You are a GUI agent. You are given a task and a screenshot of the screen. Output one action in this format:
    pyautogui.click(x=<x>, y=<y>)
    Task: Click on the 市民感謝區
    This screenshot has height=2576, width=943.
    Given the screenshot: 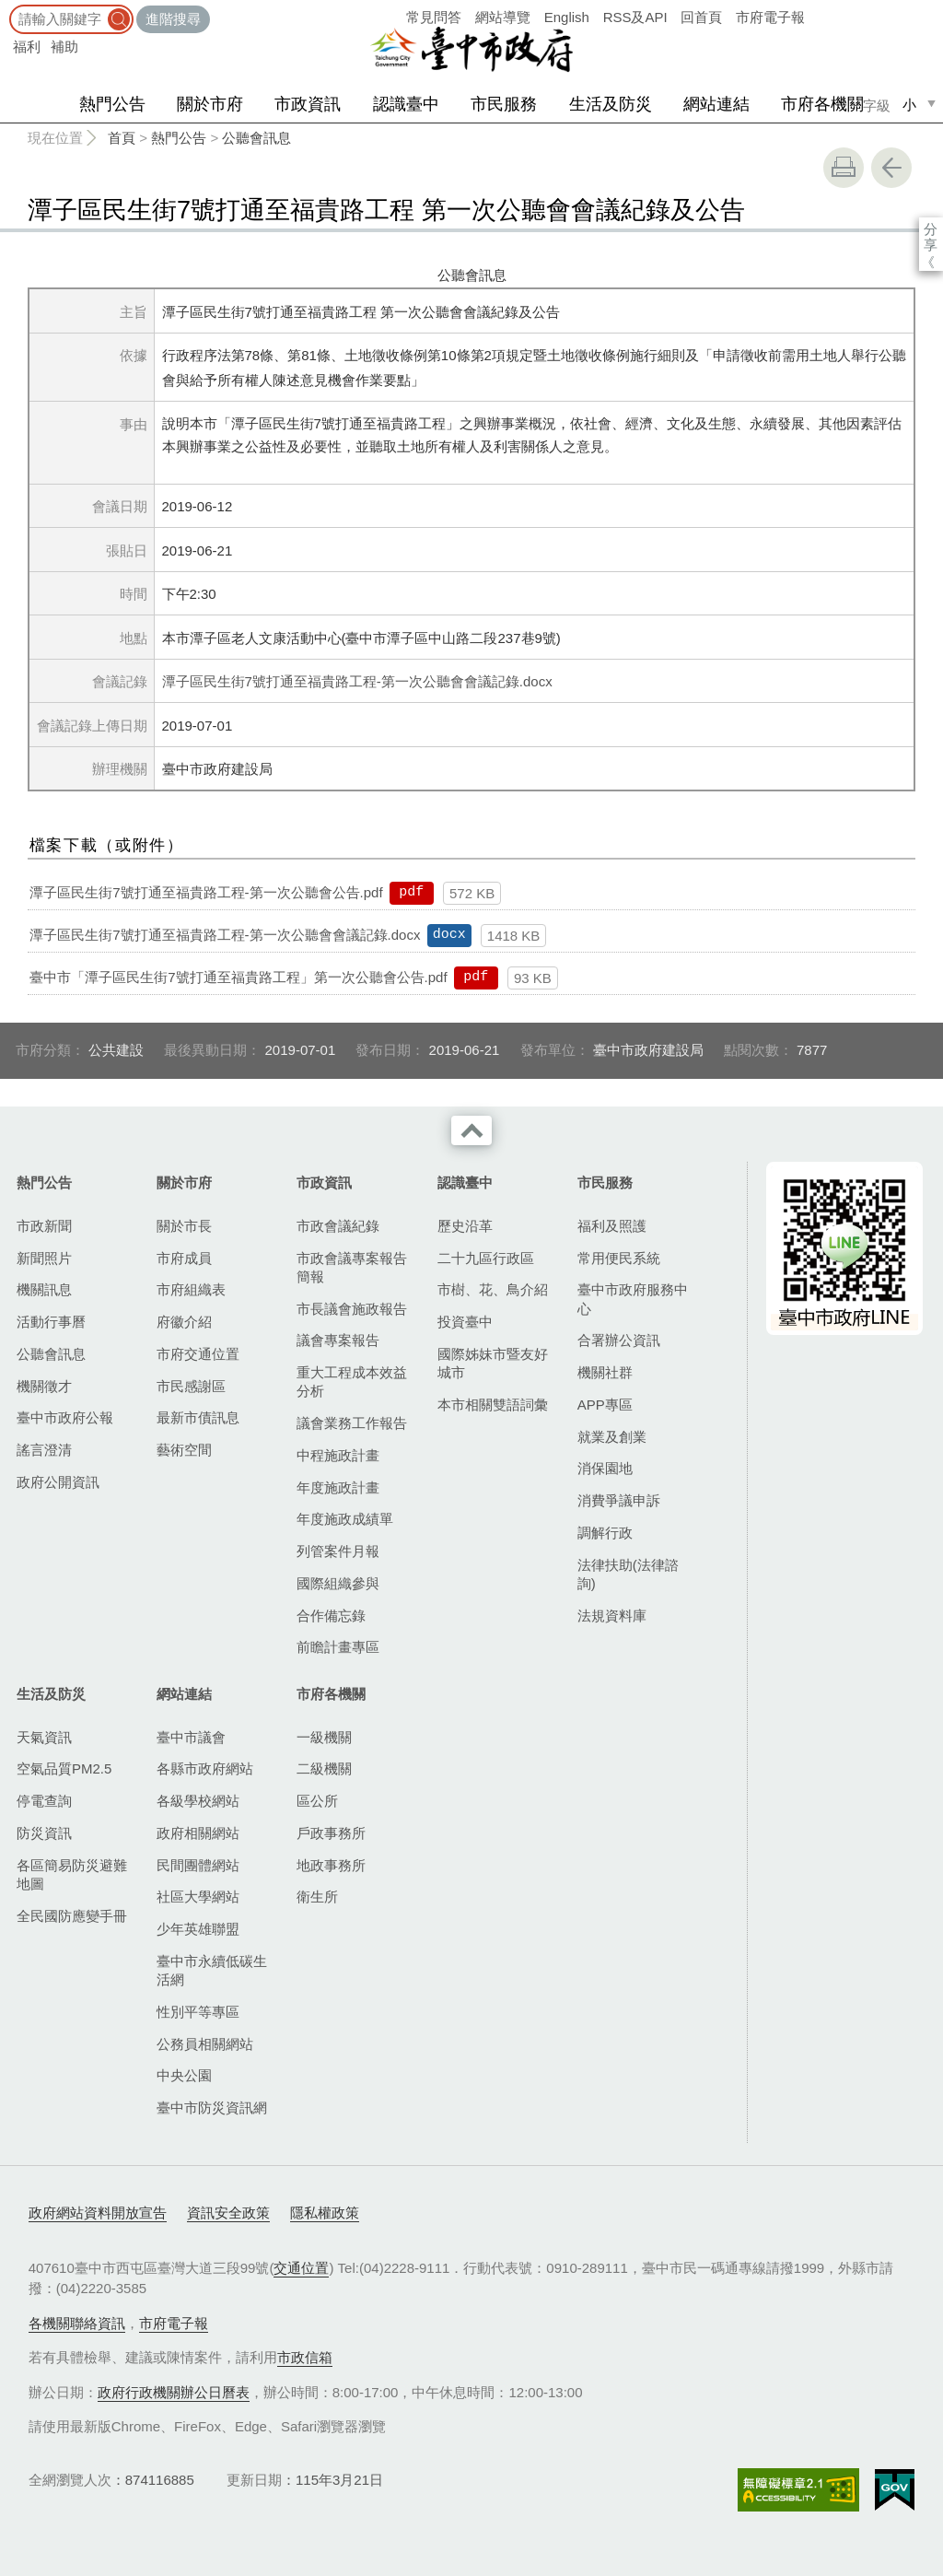 What is the action you would take?
    pyautogui.click(x=191, y=1386)
    